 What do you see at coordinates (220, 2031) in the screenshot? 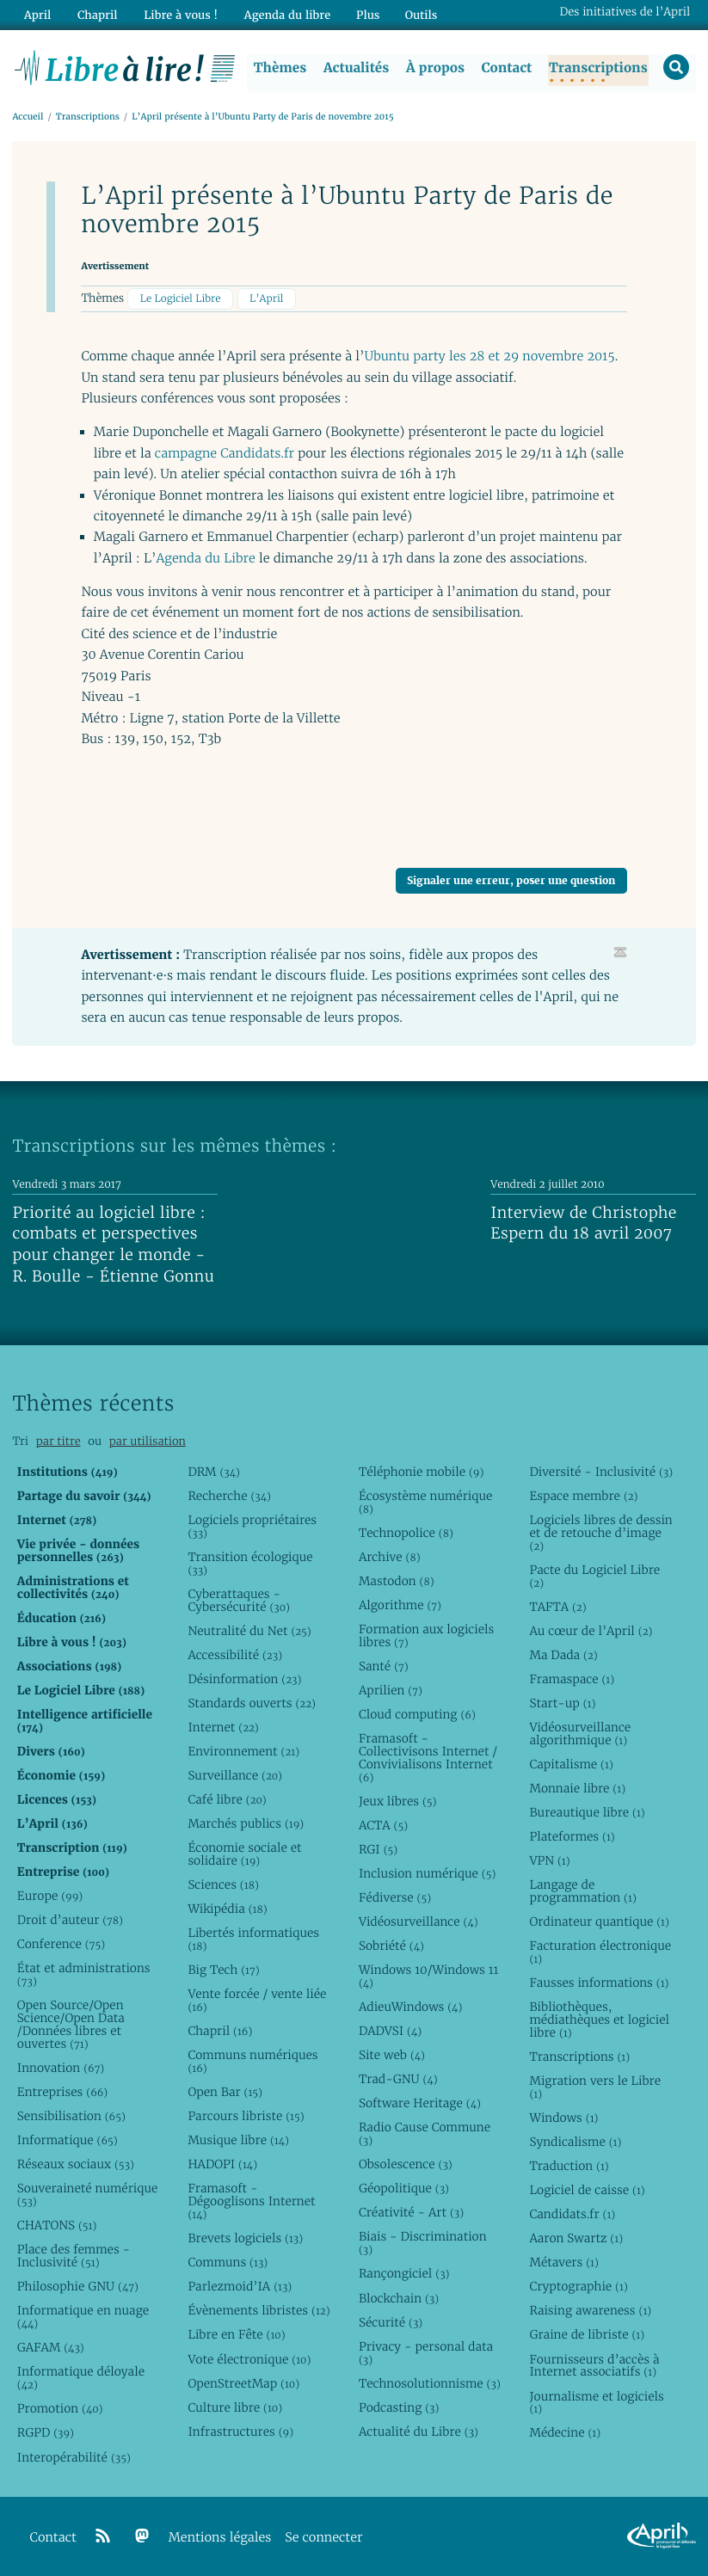
I see `Chapril` at bounding box center [220, 2031].